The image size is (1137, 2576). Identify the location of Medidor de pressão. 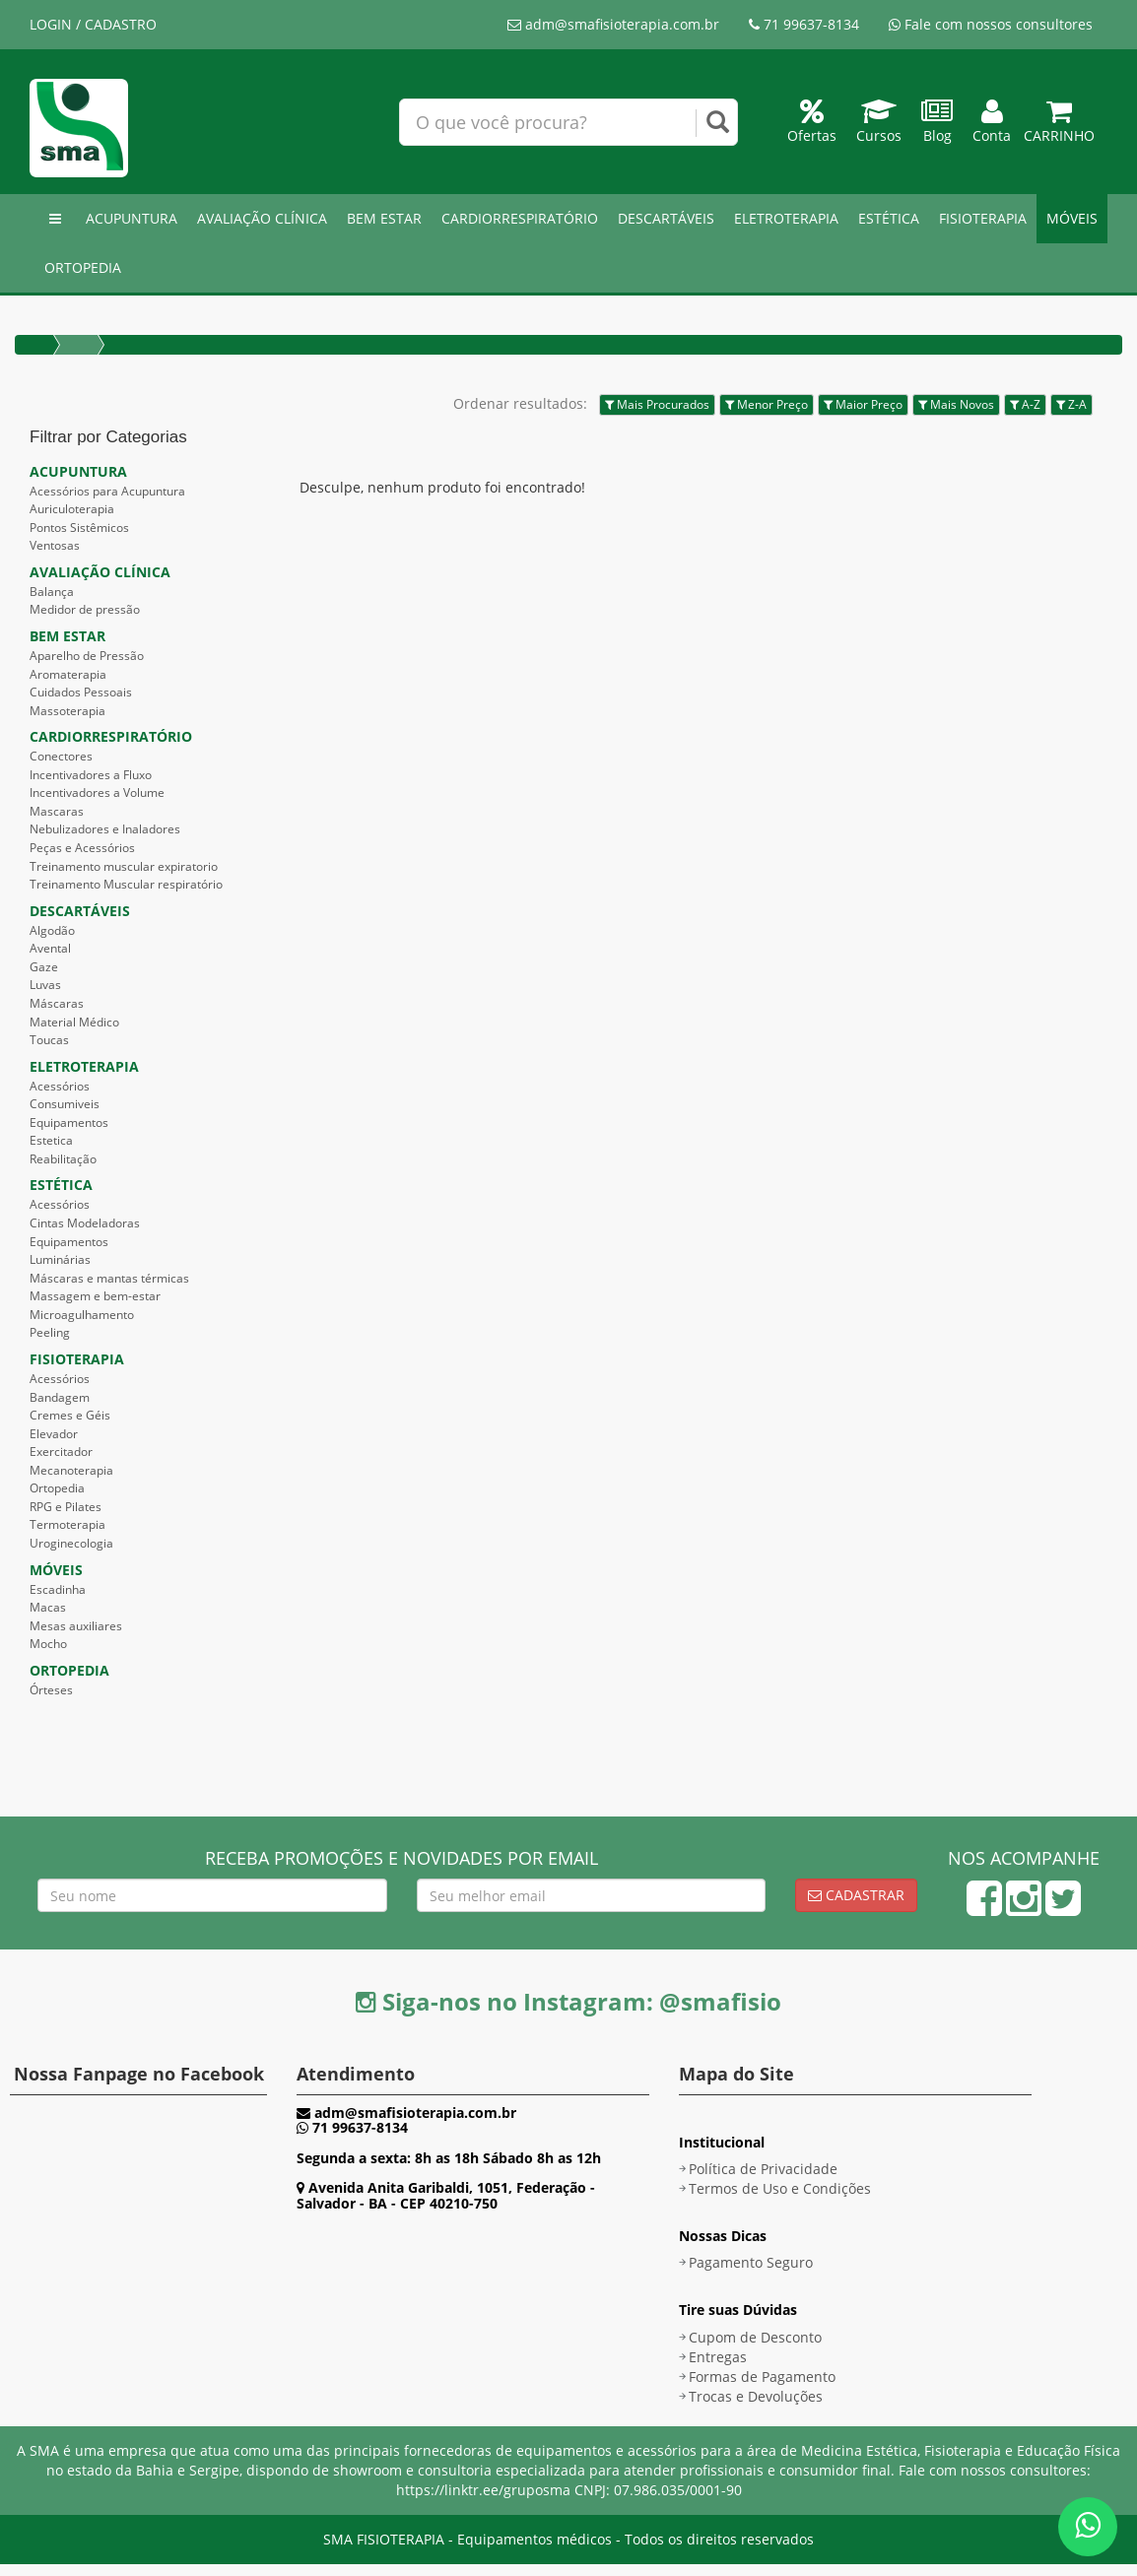
(85, 609).